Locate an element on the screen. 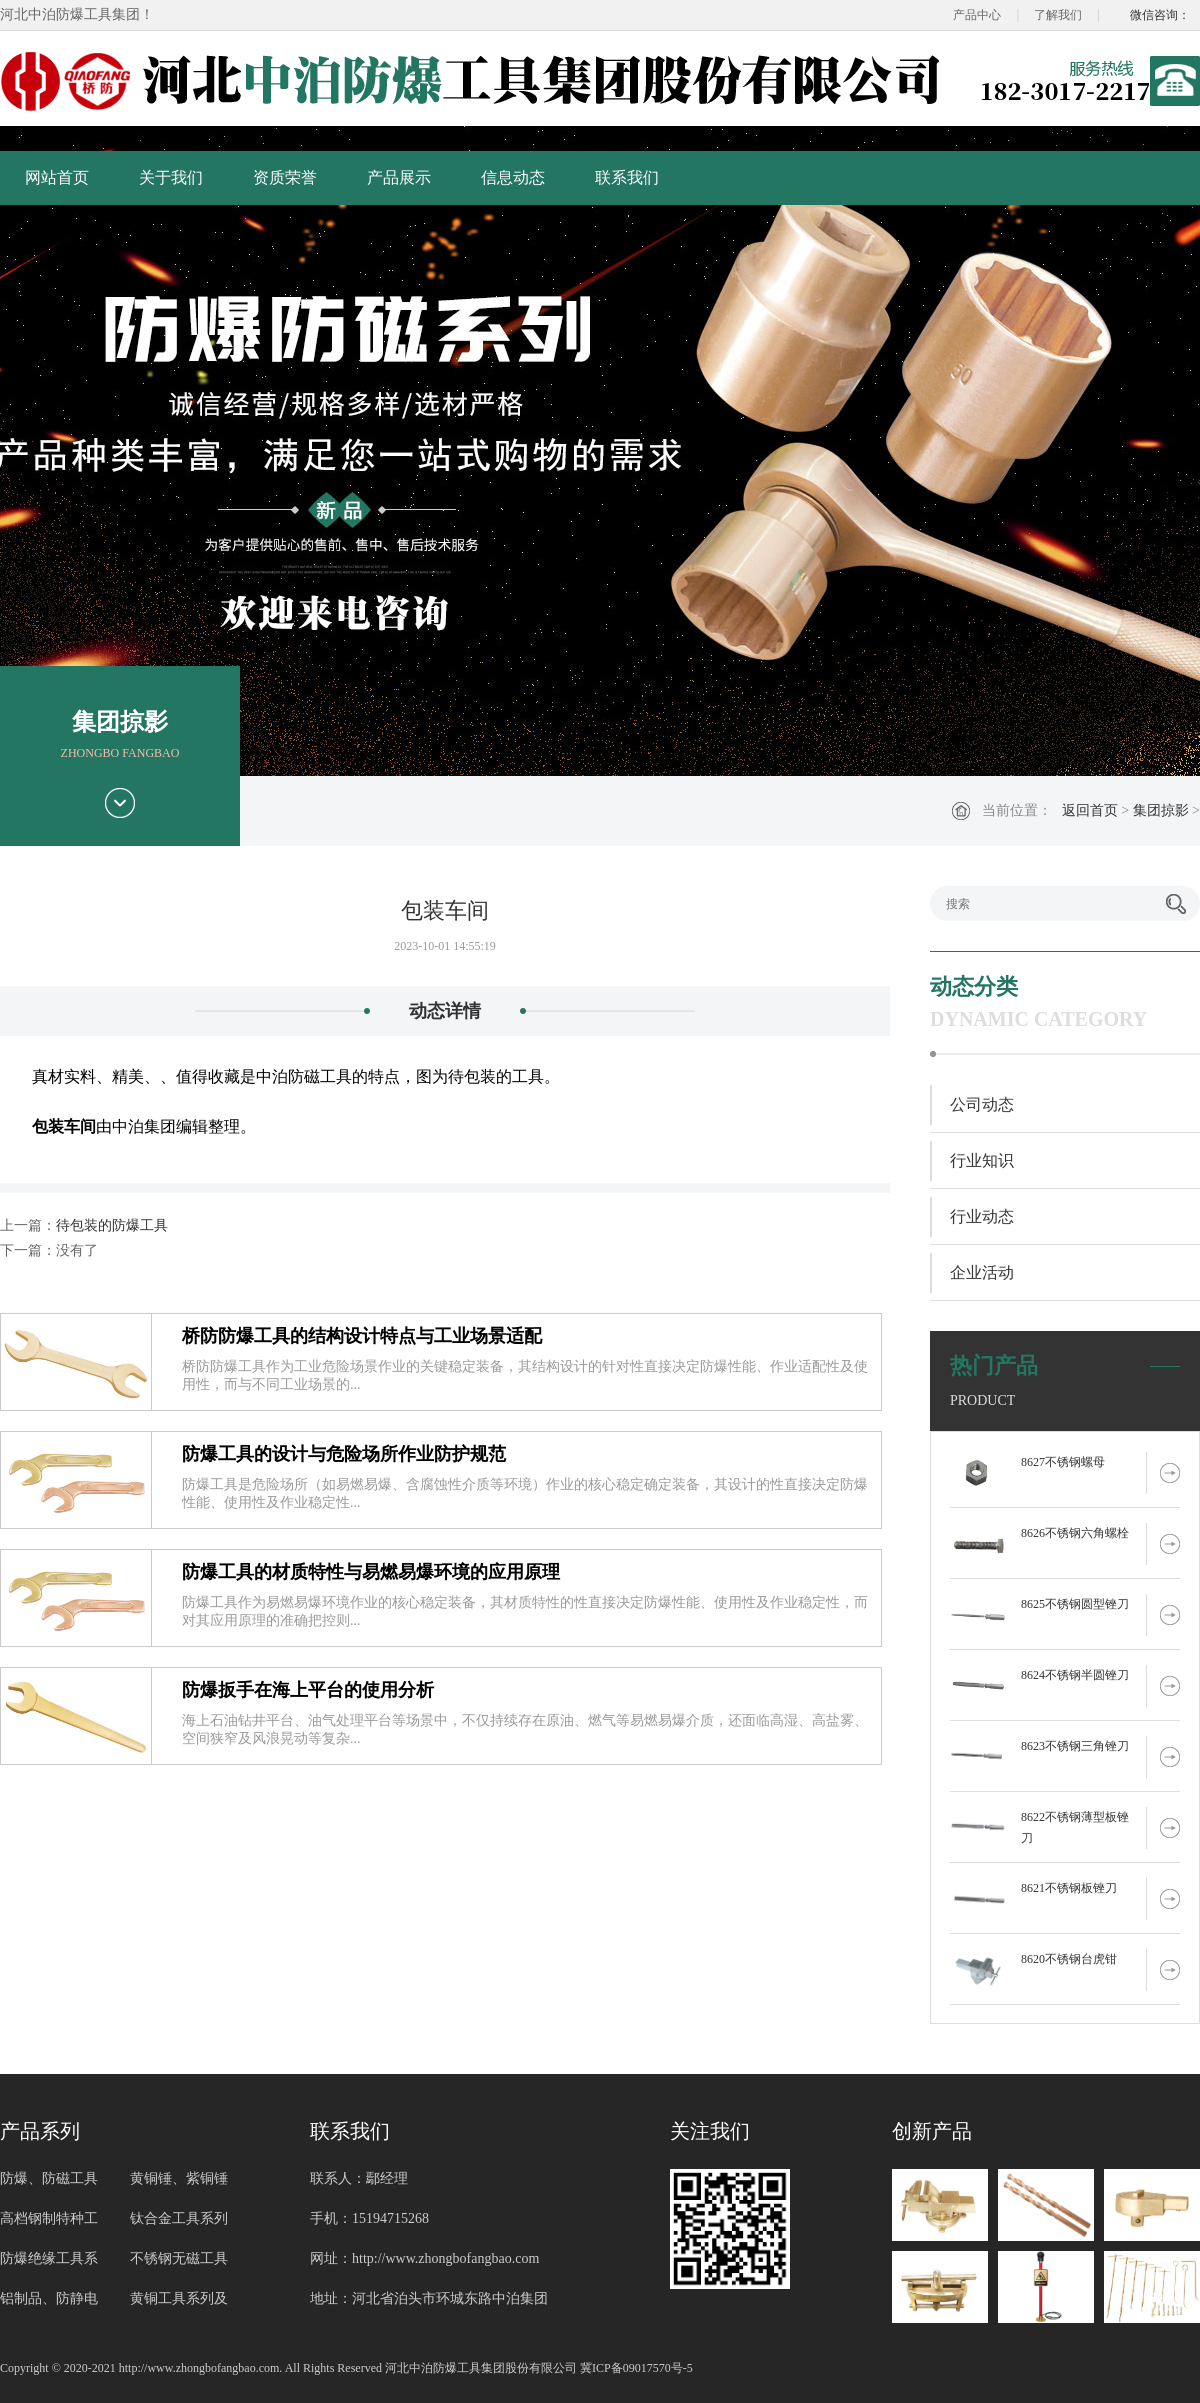 This screenshot has height=2403, width=1200. 8621不锈钢板锉刀 is located at coordinates (1069, 1888).